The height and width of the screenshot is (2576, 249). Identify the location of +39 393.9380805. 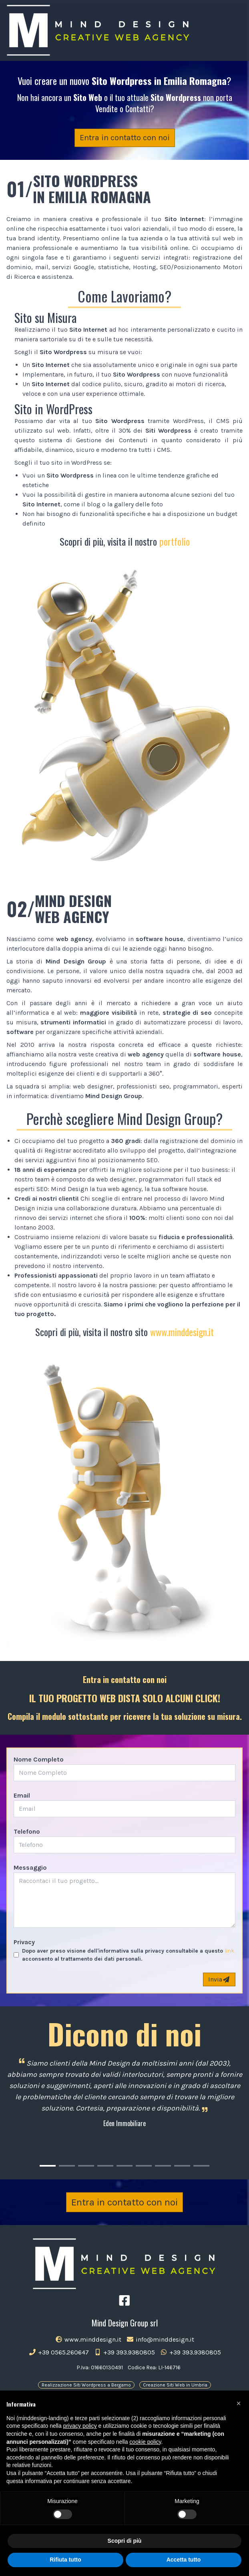
(124, 2352).